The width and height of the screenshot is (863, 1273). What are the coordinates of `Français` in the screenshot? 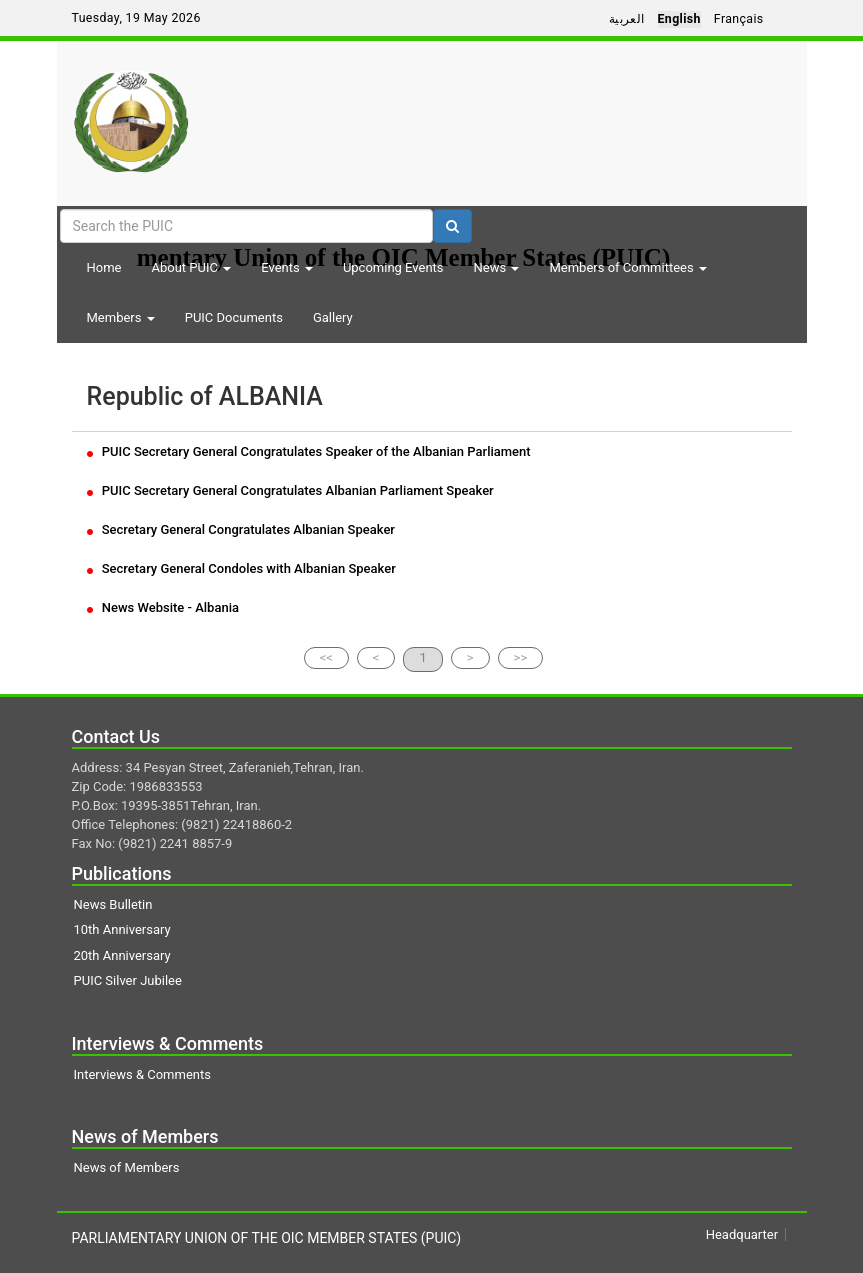 It's located at (739, 19).